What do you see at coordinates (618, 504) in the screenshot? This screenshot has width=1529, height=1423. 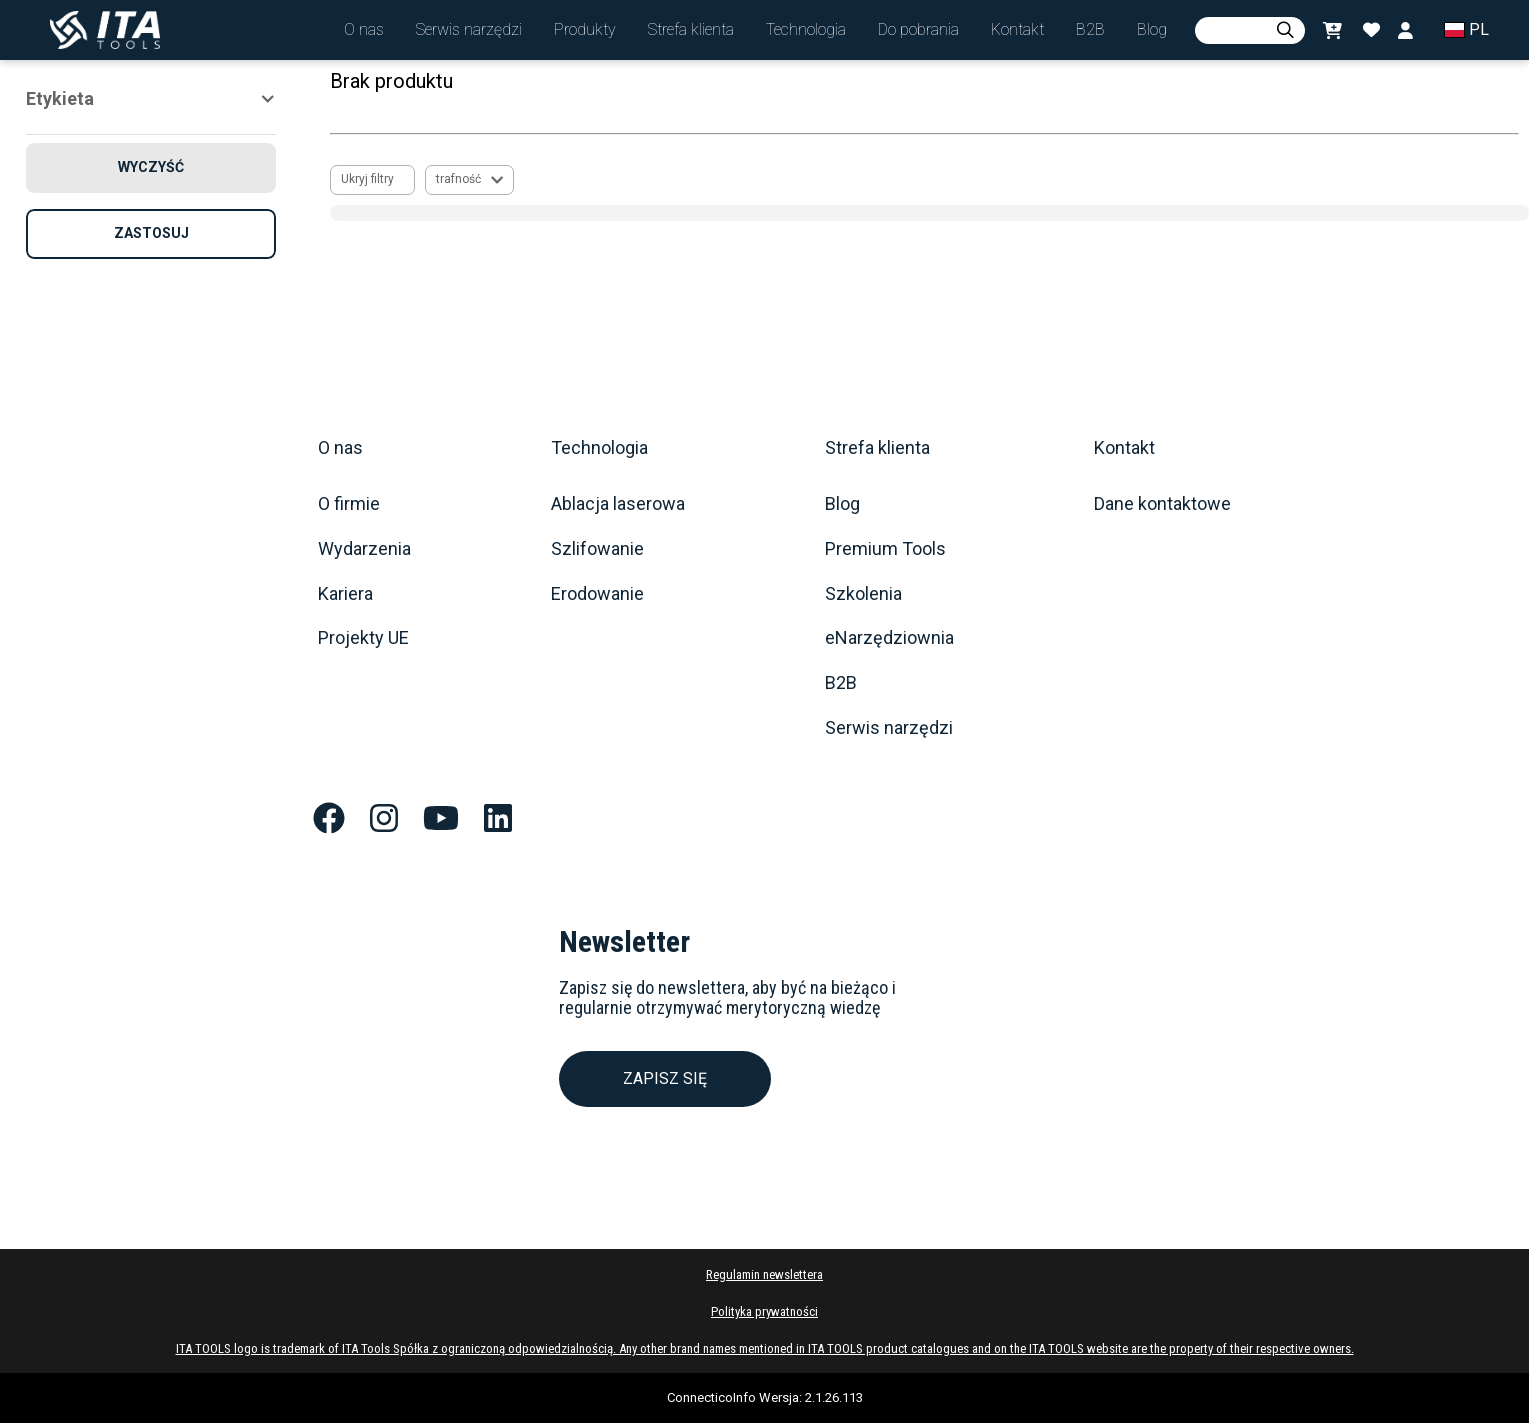 I see `Ablacja laserowa` at bounding box center [618, 504].